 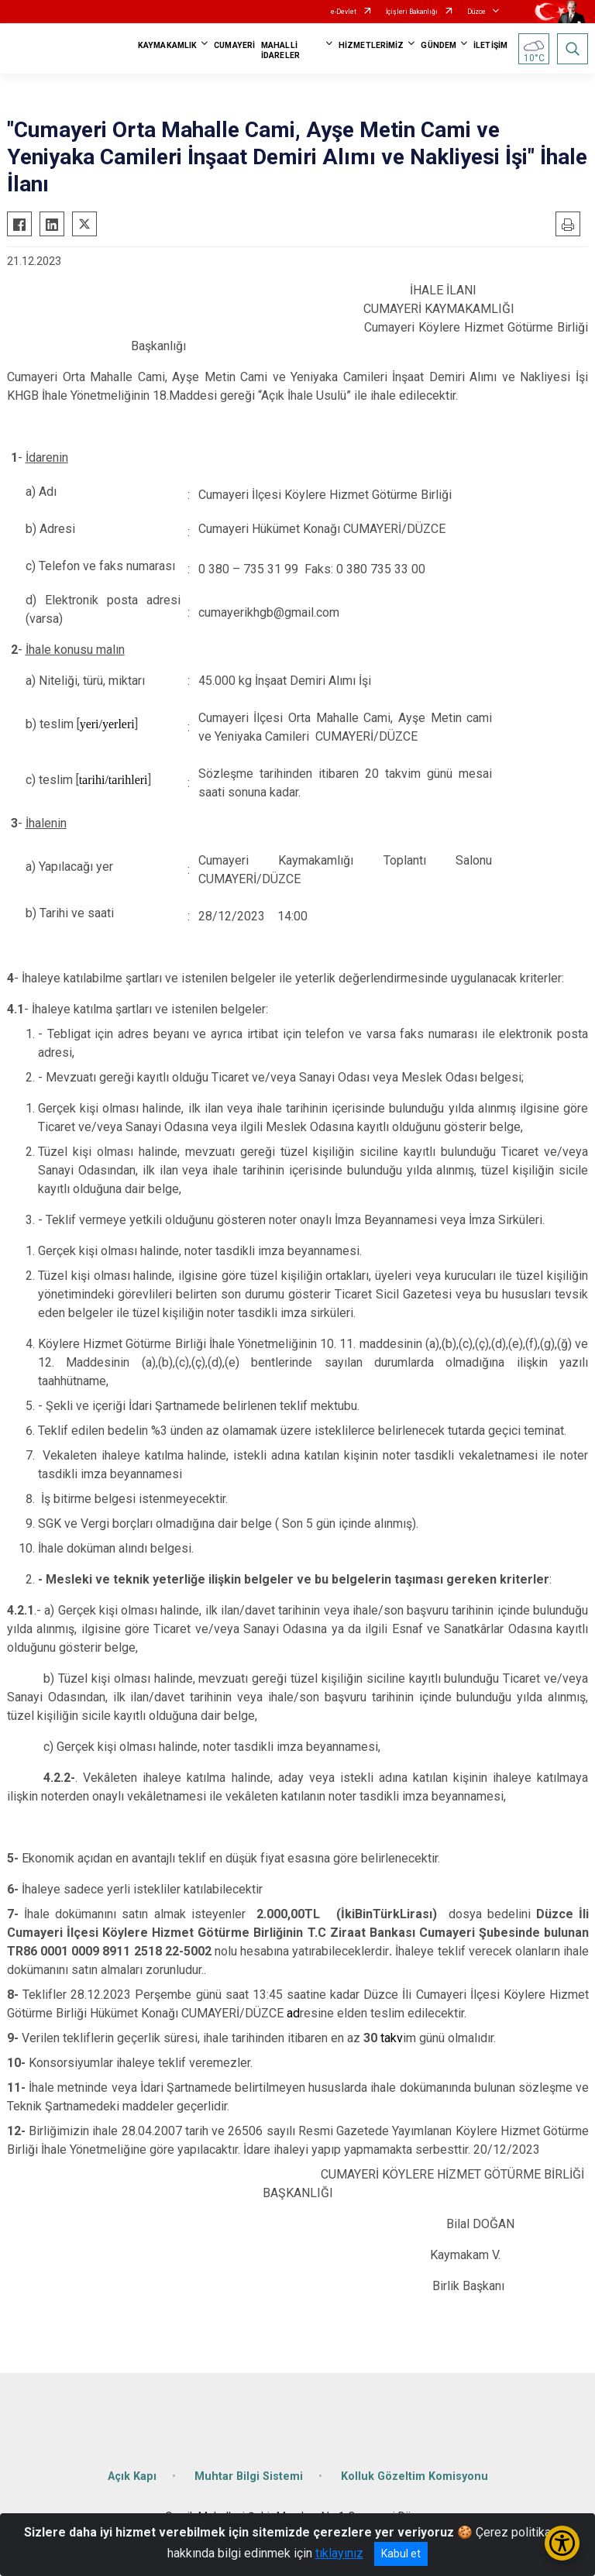 What do you see at coordinates (414, 2476) in the screenshot?
I see `Kolluk Gözeltim Komisyonu` at bounding box center [414, 2476].